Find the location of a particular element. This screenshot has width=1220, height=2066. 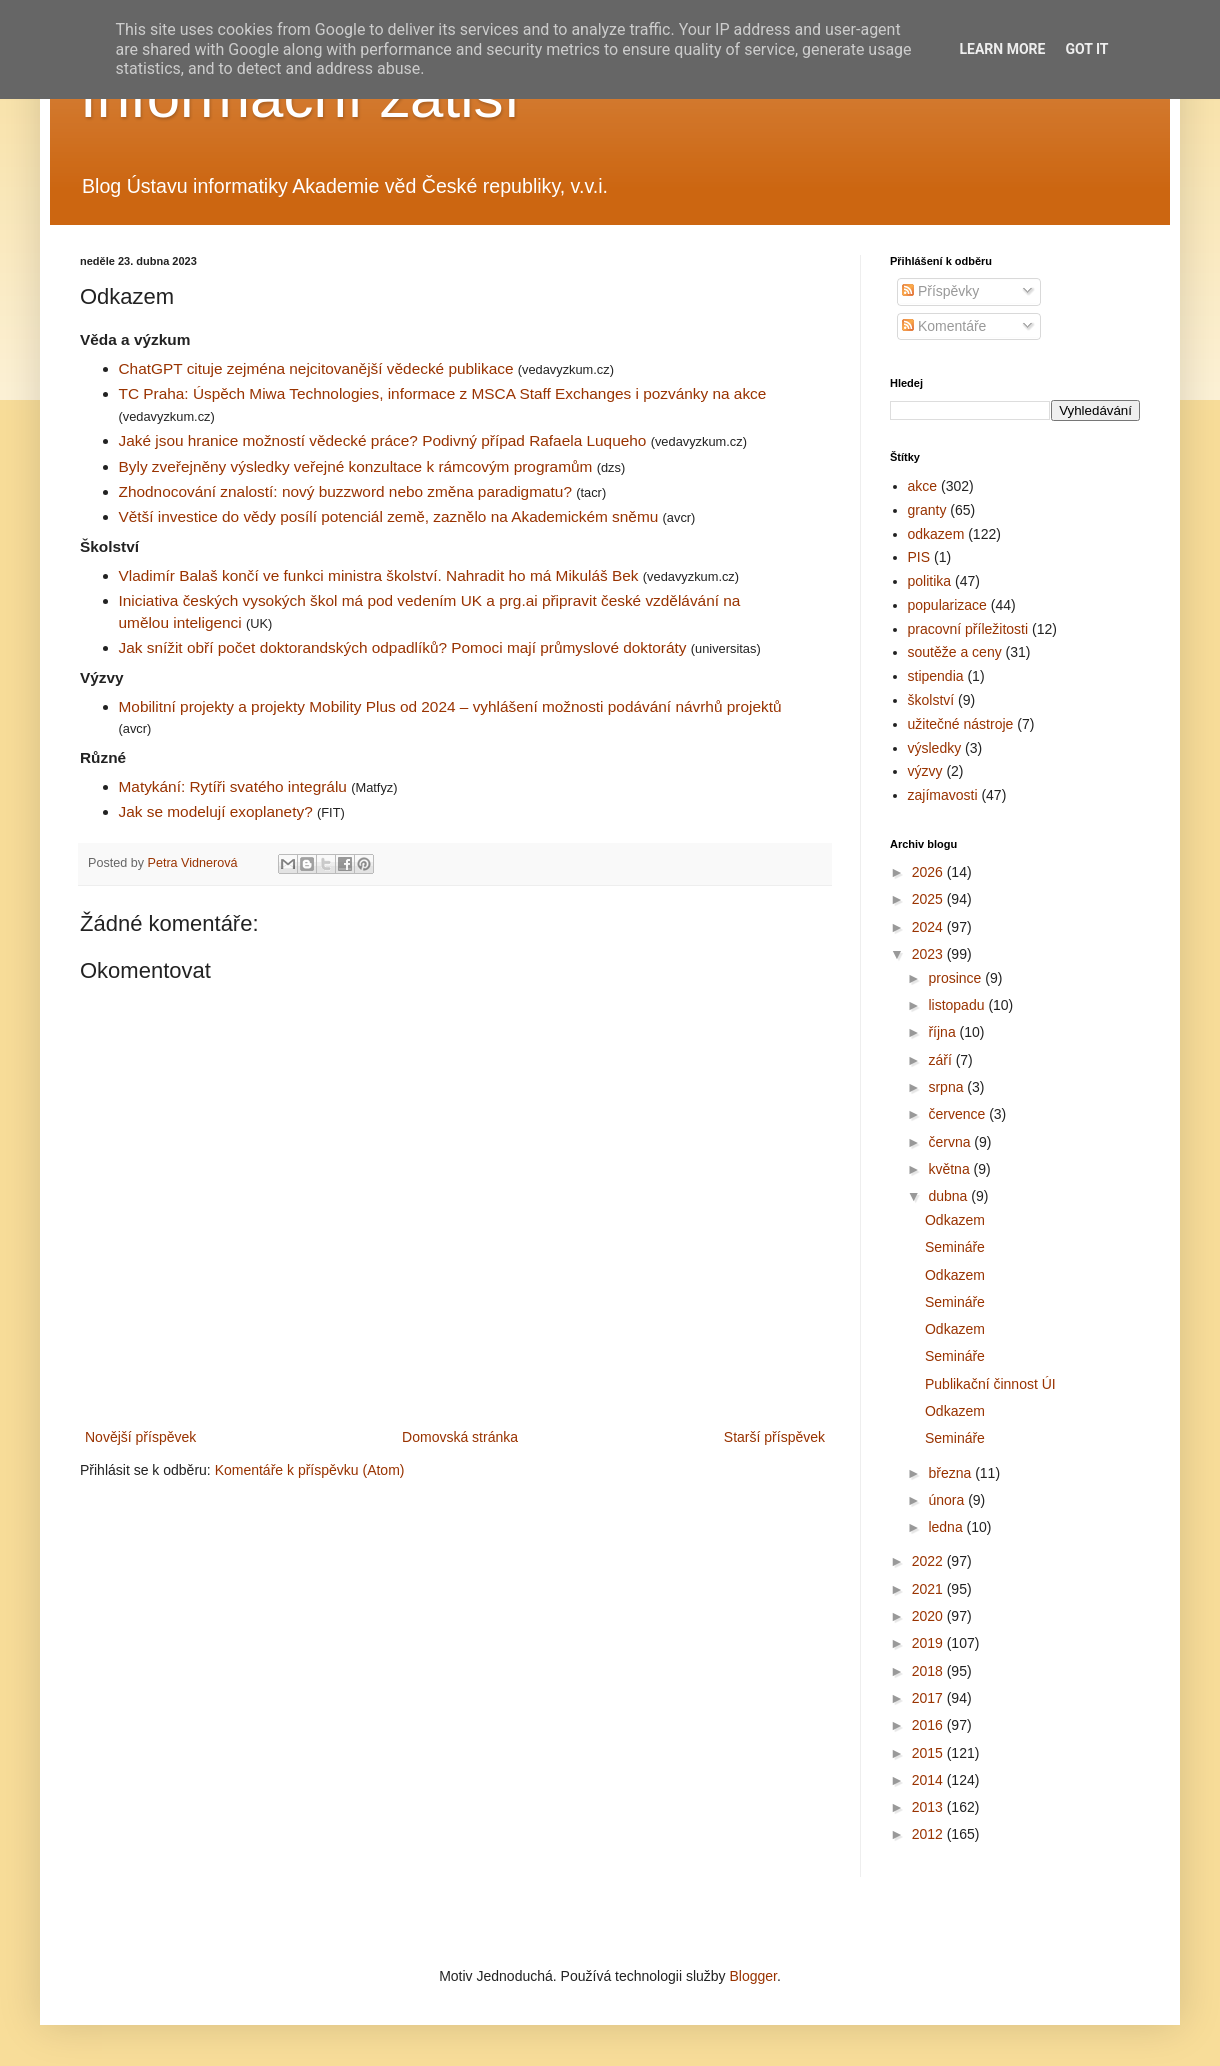

Vladimír Balaš končí ve funkci ministra školství. Nahradit ho má Mikuláš Bek is located at coordinates (381, 575).